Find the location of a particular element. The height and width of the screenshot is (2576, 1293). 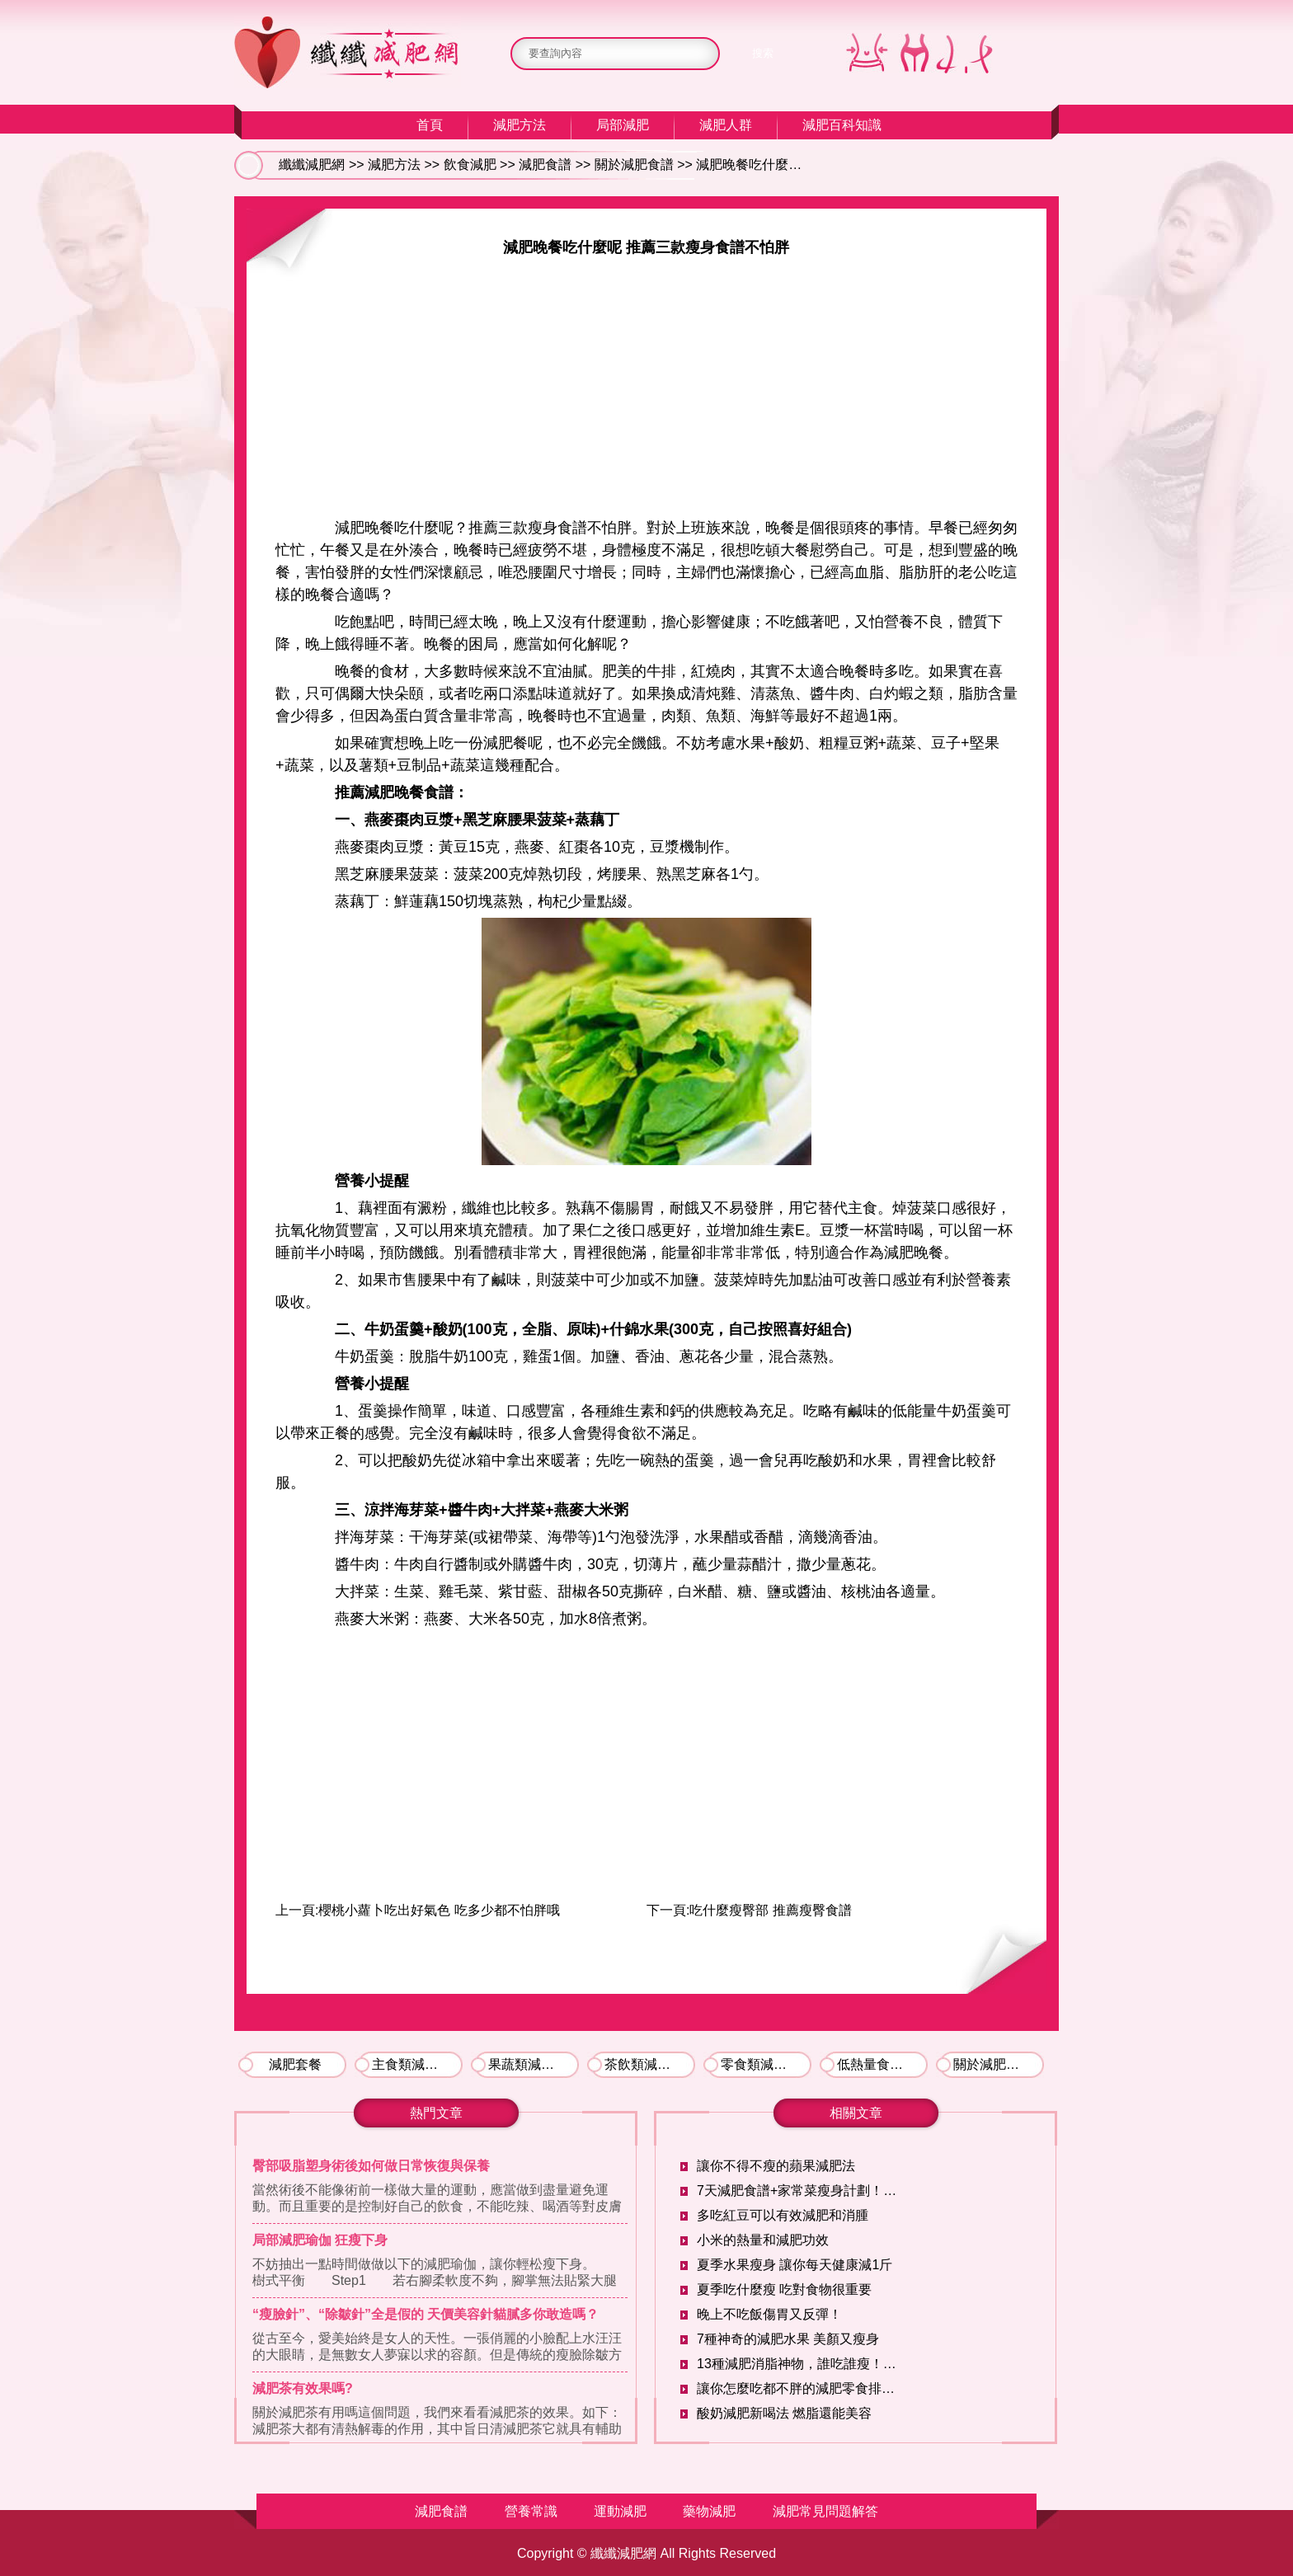

減肥人群 is located at coordinates (725, 125).